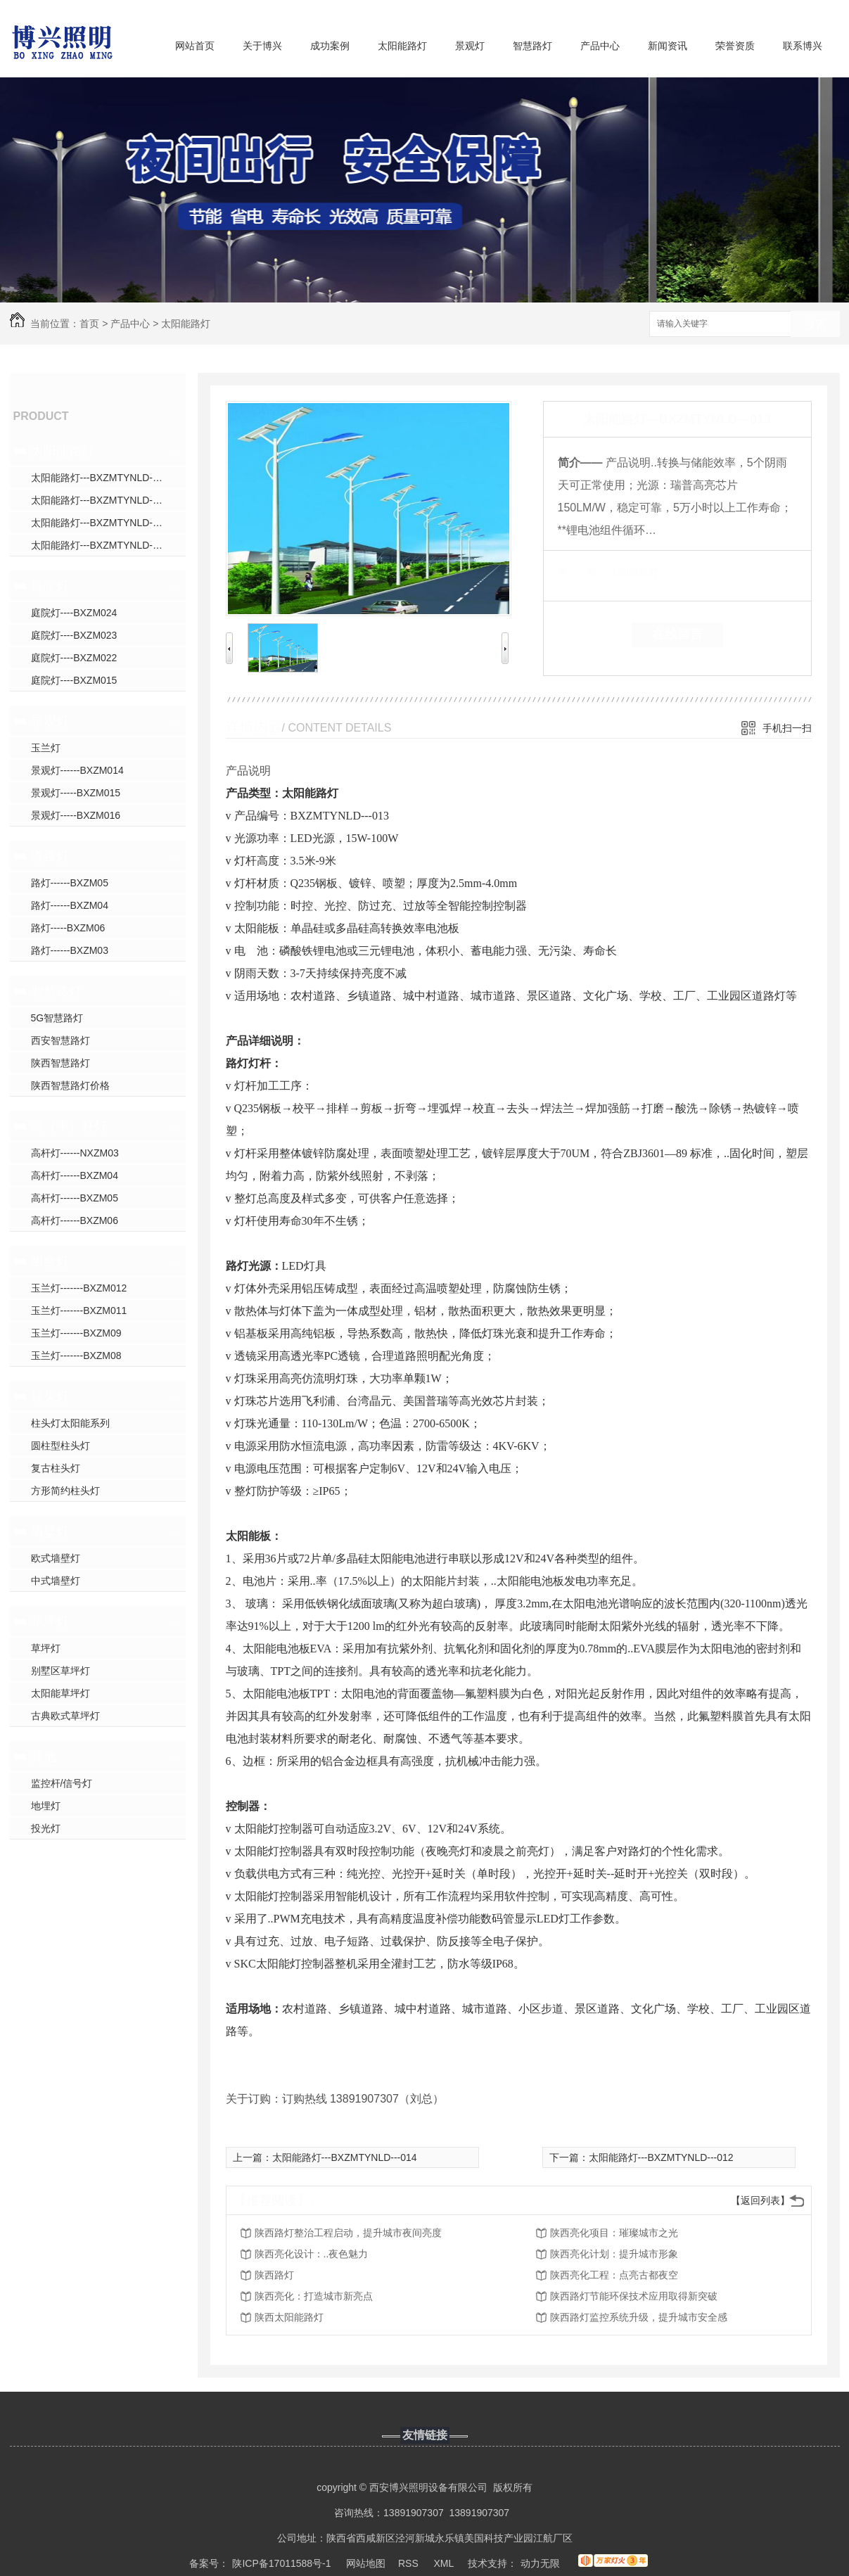 This screenshot has width=849, height=2576. What do you see at coordinates (69, 1126) in the screenshot?
I see `高（中）杆灯` at bounding box center [69, 1126].